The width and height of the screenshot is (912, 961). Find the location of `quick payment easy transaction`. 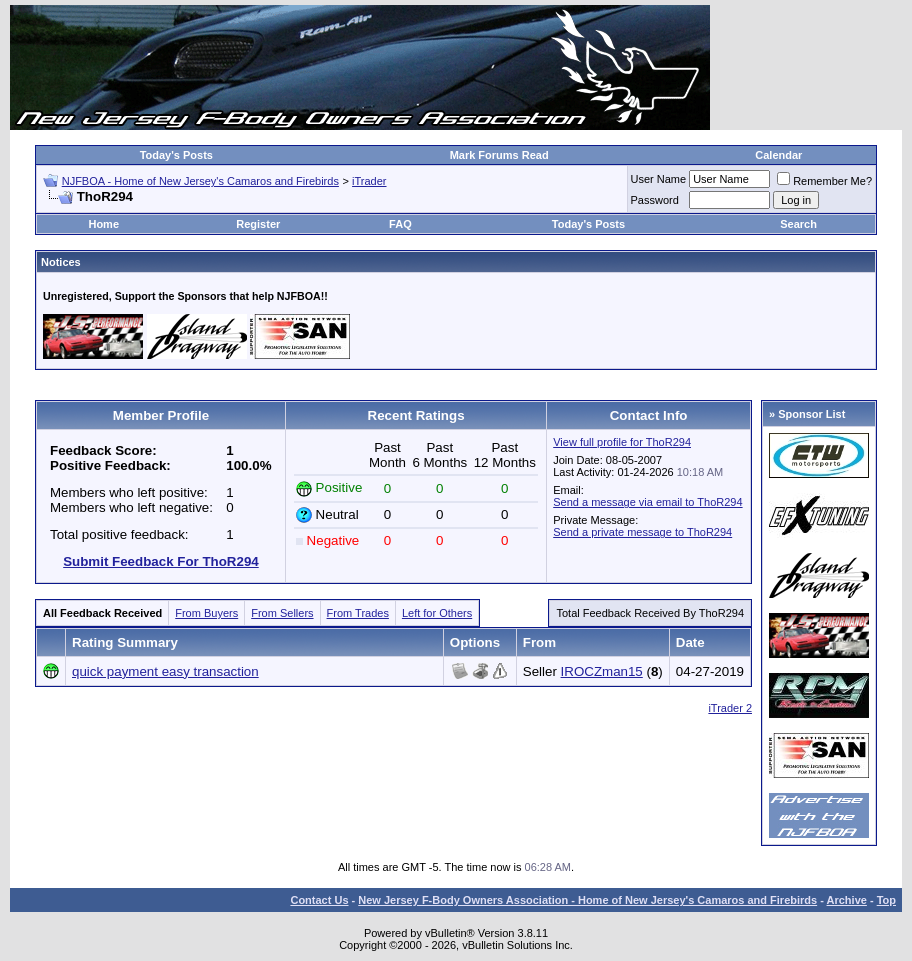

quick payment easy transaction is located at coordinates (165, 671).